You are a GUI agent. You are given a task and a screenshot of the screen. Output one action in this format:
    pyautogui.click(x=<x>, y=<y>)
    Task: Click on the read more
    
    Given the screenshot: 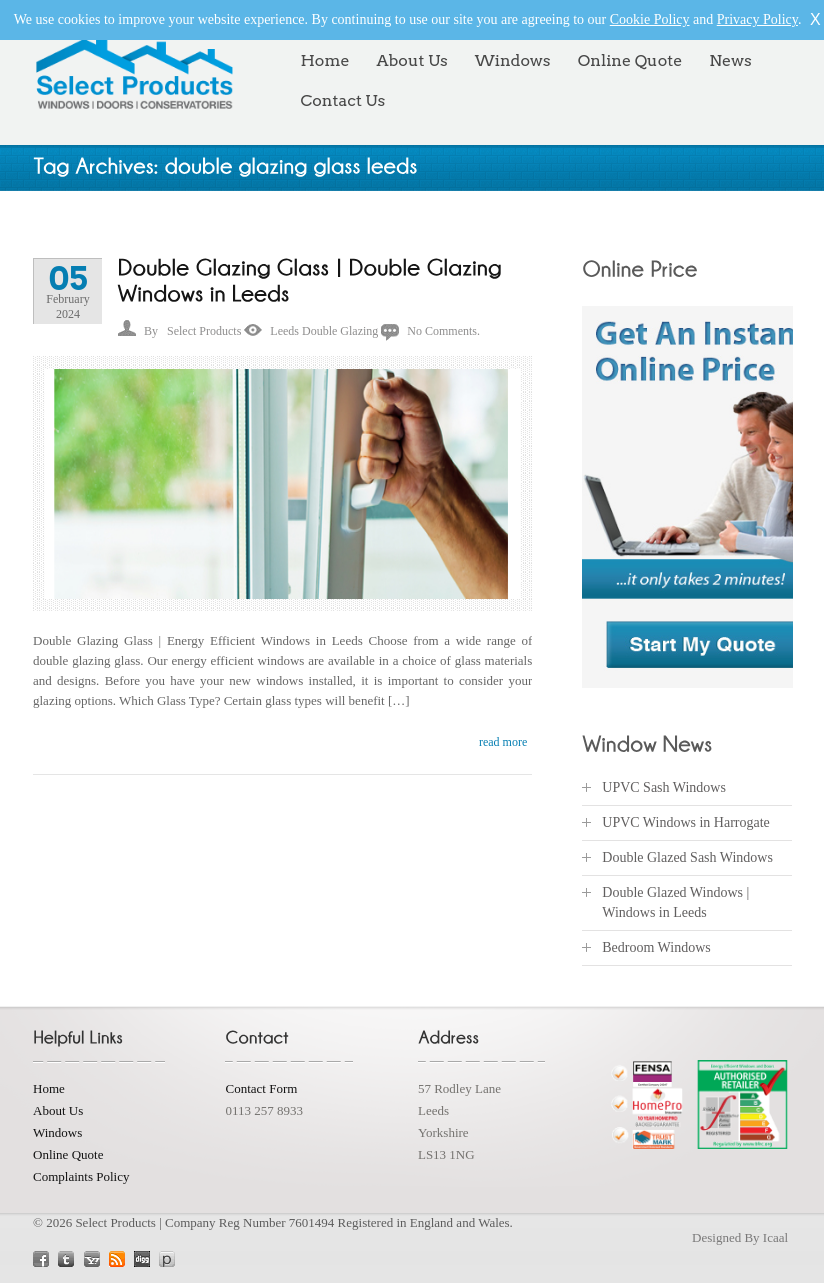 What is the action you would take?
    pyautogui.click(x=503, y=742)
    